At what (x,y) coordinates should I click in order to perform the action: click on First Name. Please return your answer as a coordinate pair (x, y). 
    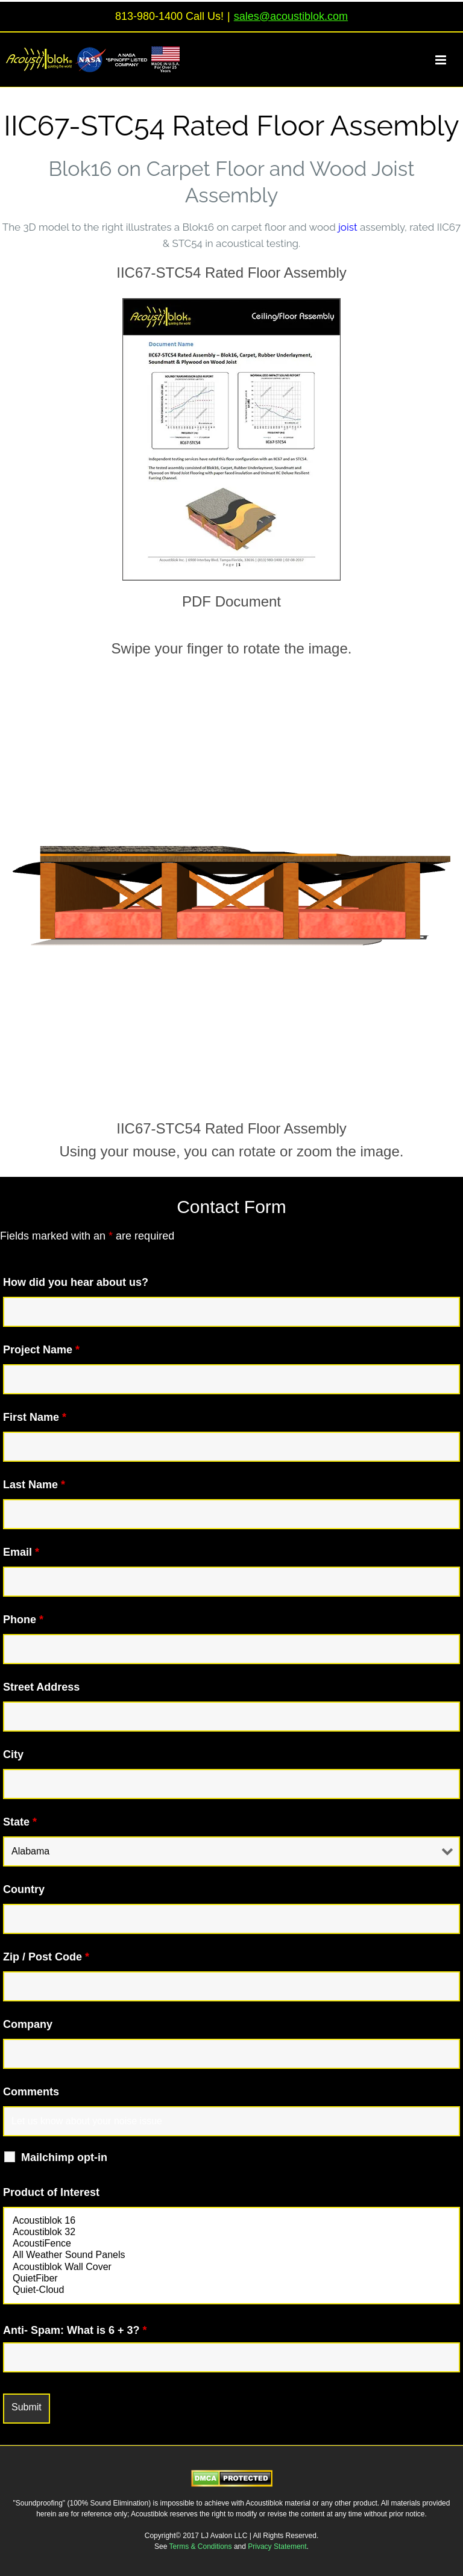
    Looking at the image, I should click on (34, 1417).